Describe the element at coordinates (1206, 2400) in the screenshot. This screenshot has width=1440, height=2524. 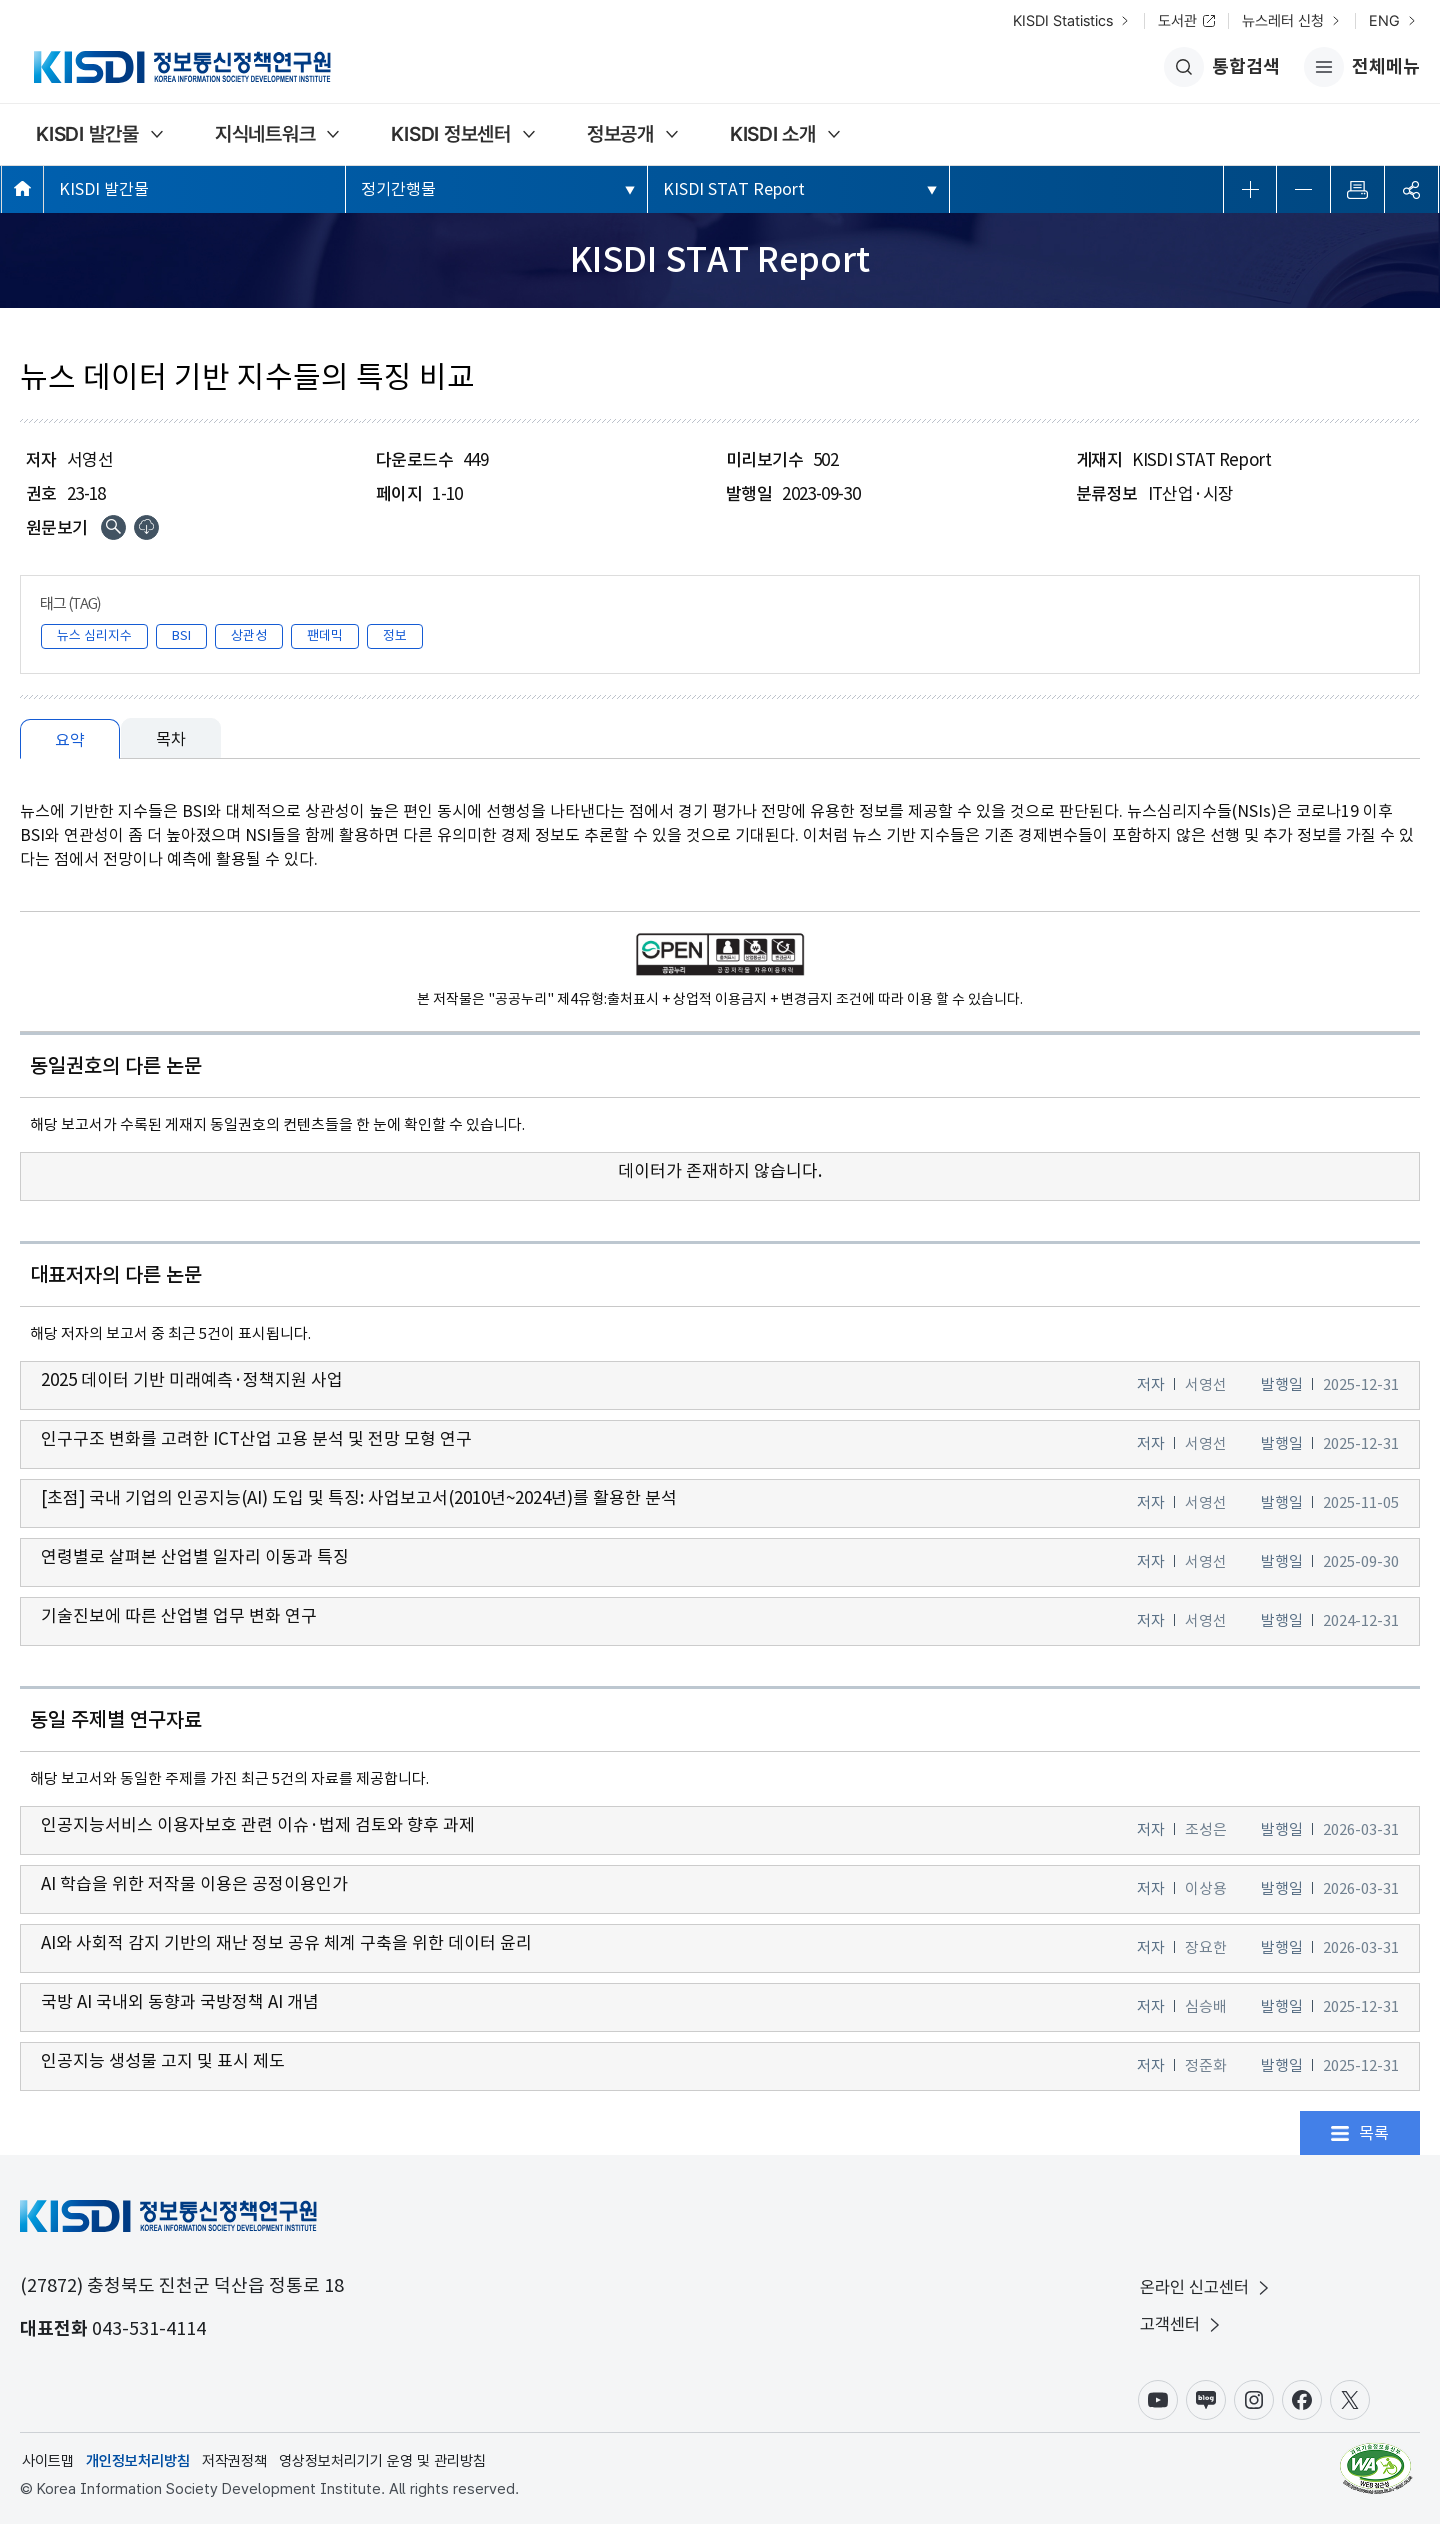
I see `블로그` at that location.